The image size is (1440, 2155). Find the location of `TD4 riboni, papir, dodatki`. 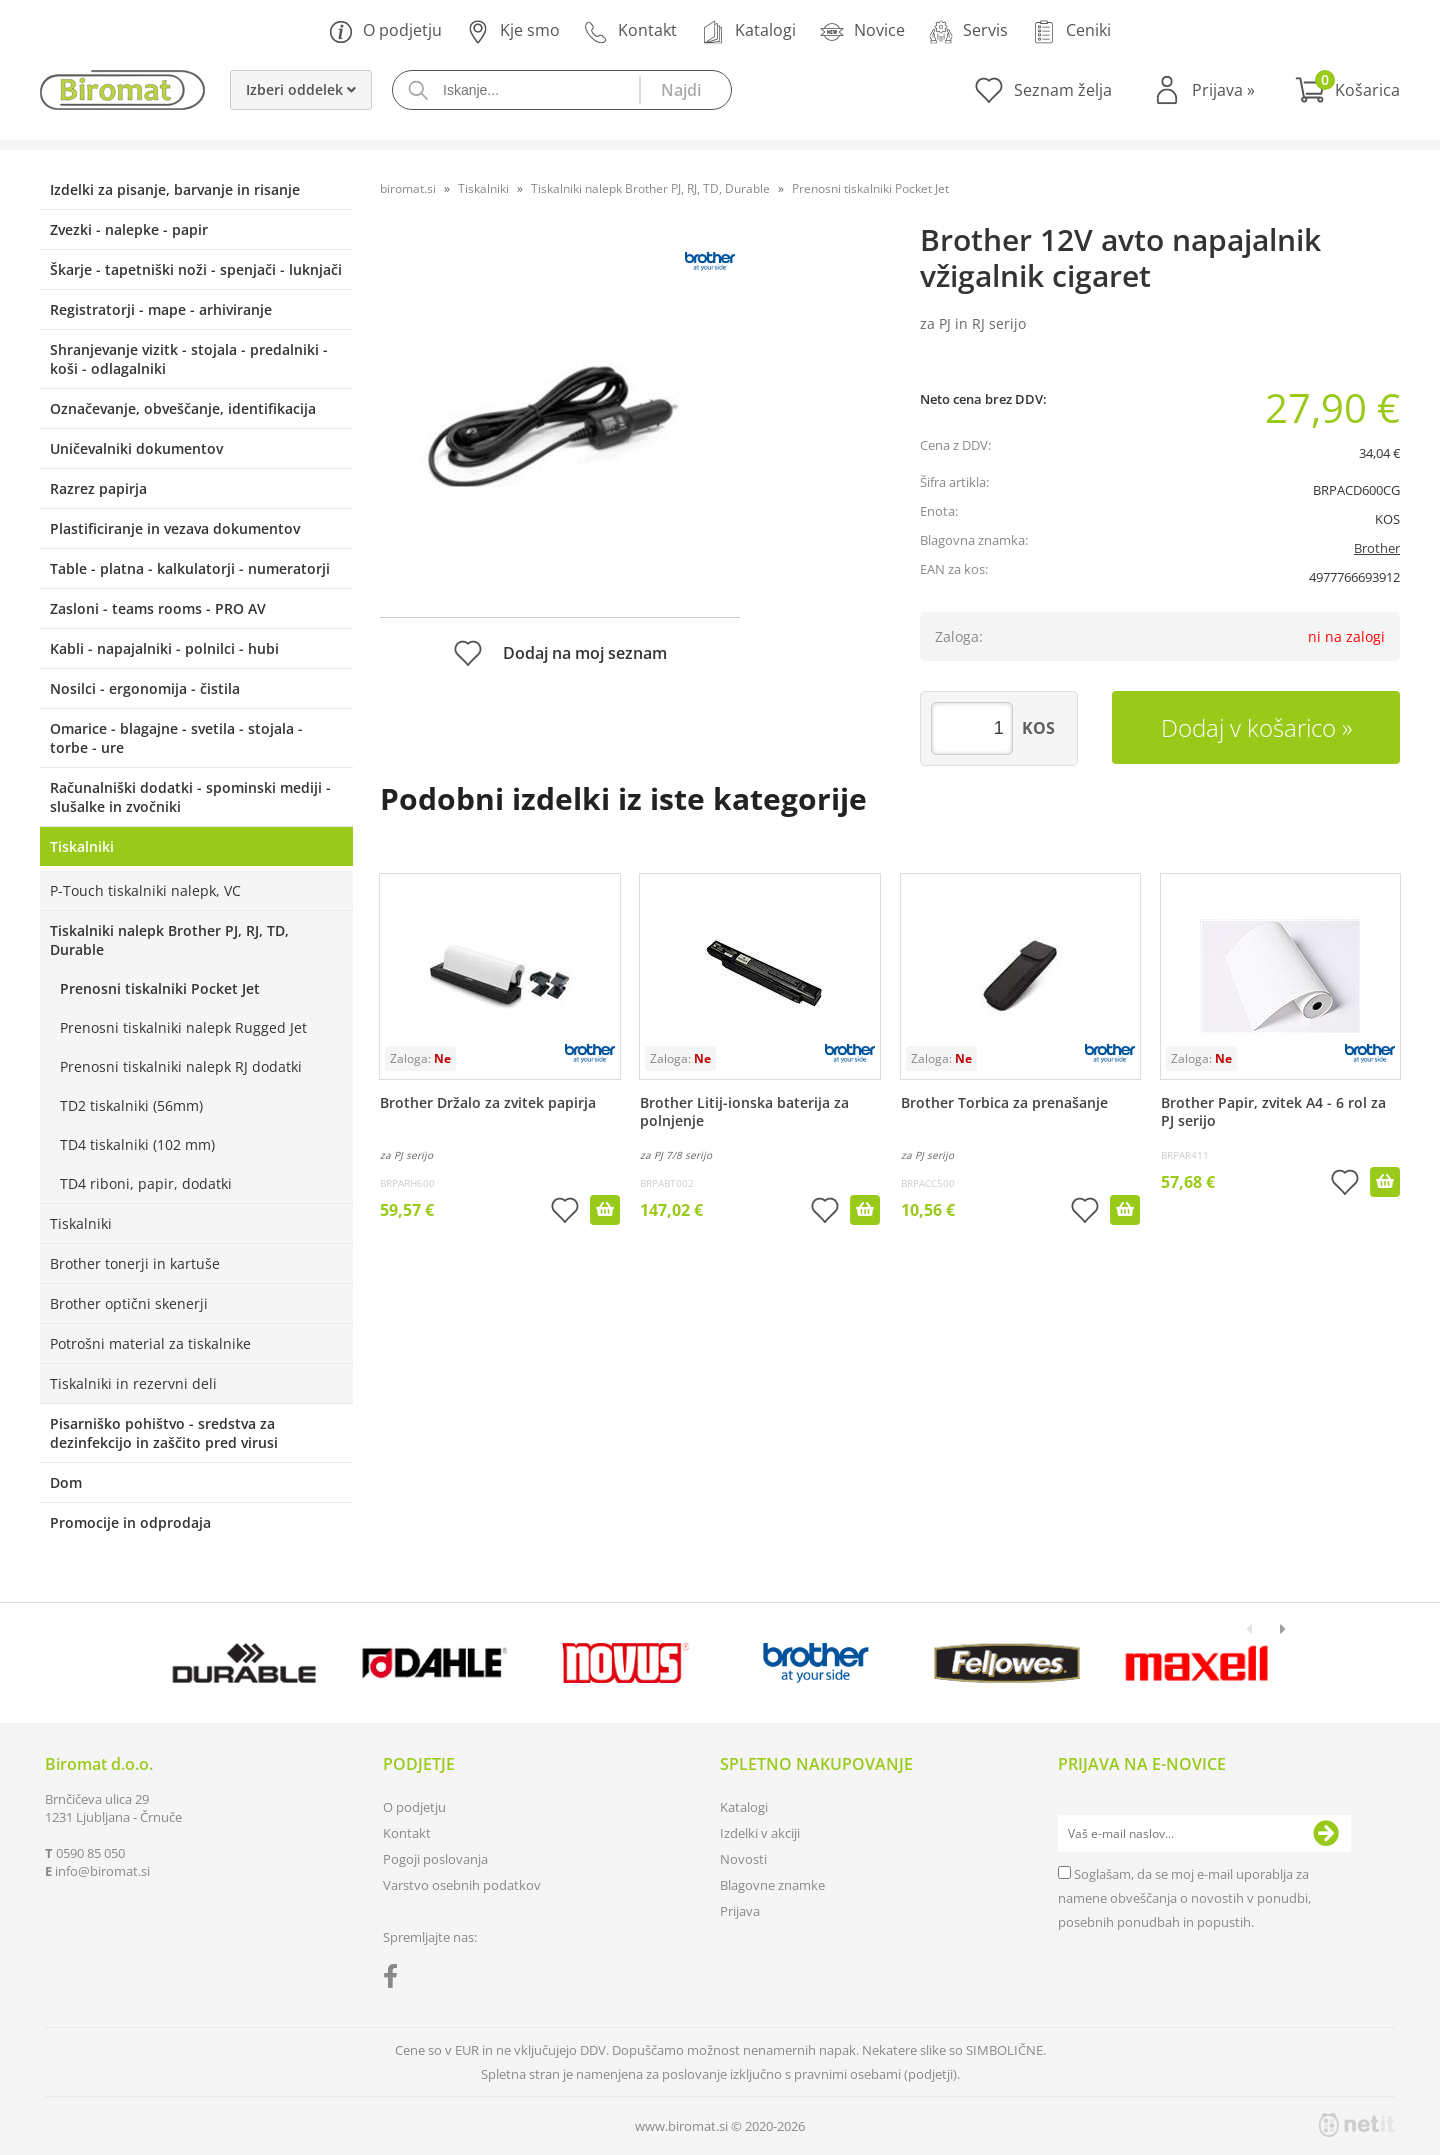

TD4 riboni, papir, dodatki is located at coordinates (146, 1183).